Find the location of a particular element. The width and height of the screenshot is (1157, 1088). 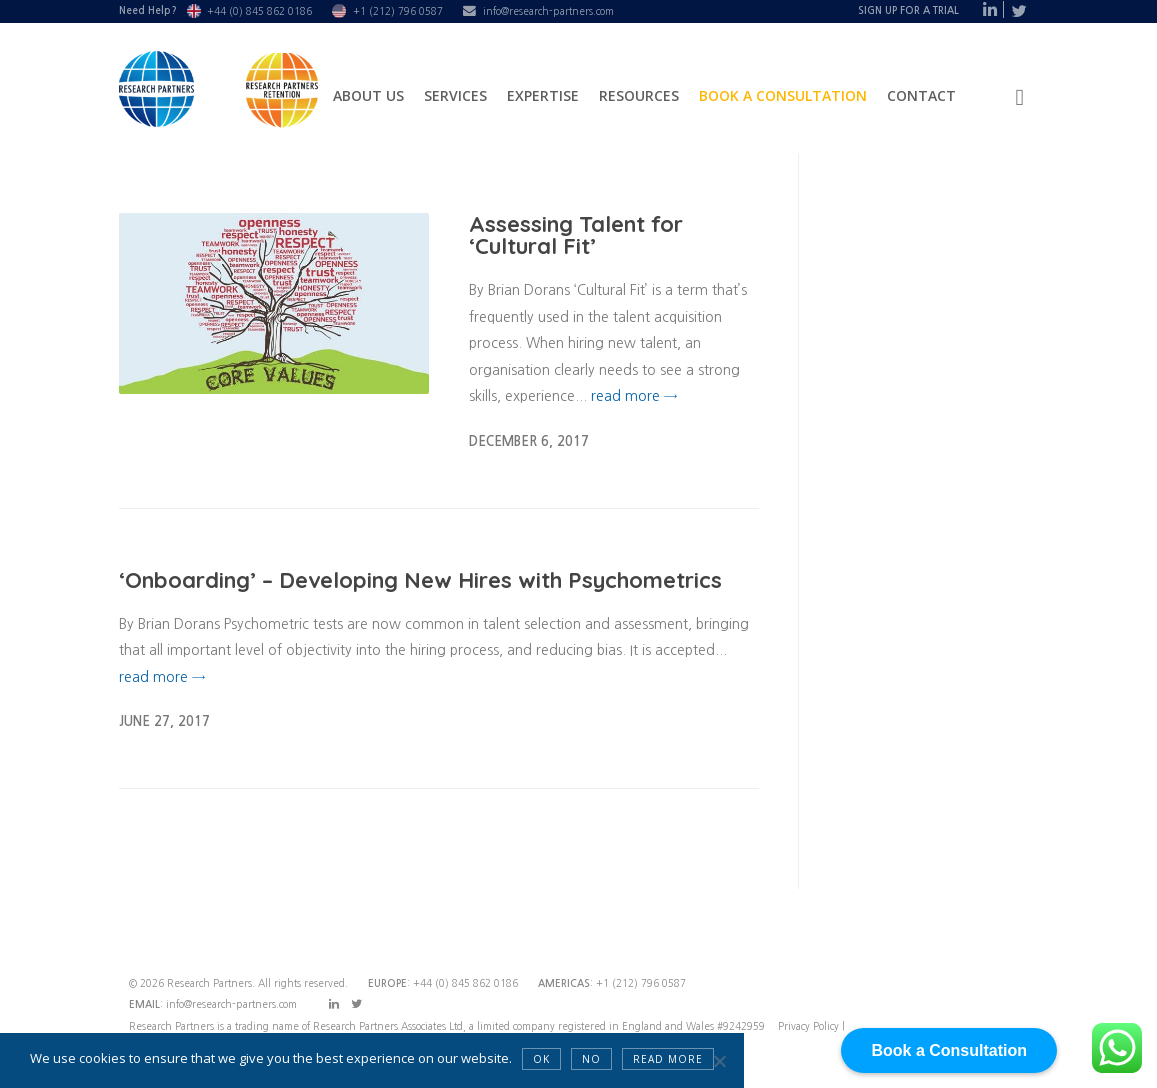

+1 (212) 796 0587 is located at coordinates (398, 11).